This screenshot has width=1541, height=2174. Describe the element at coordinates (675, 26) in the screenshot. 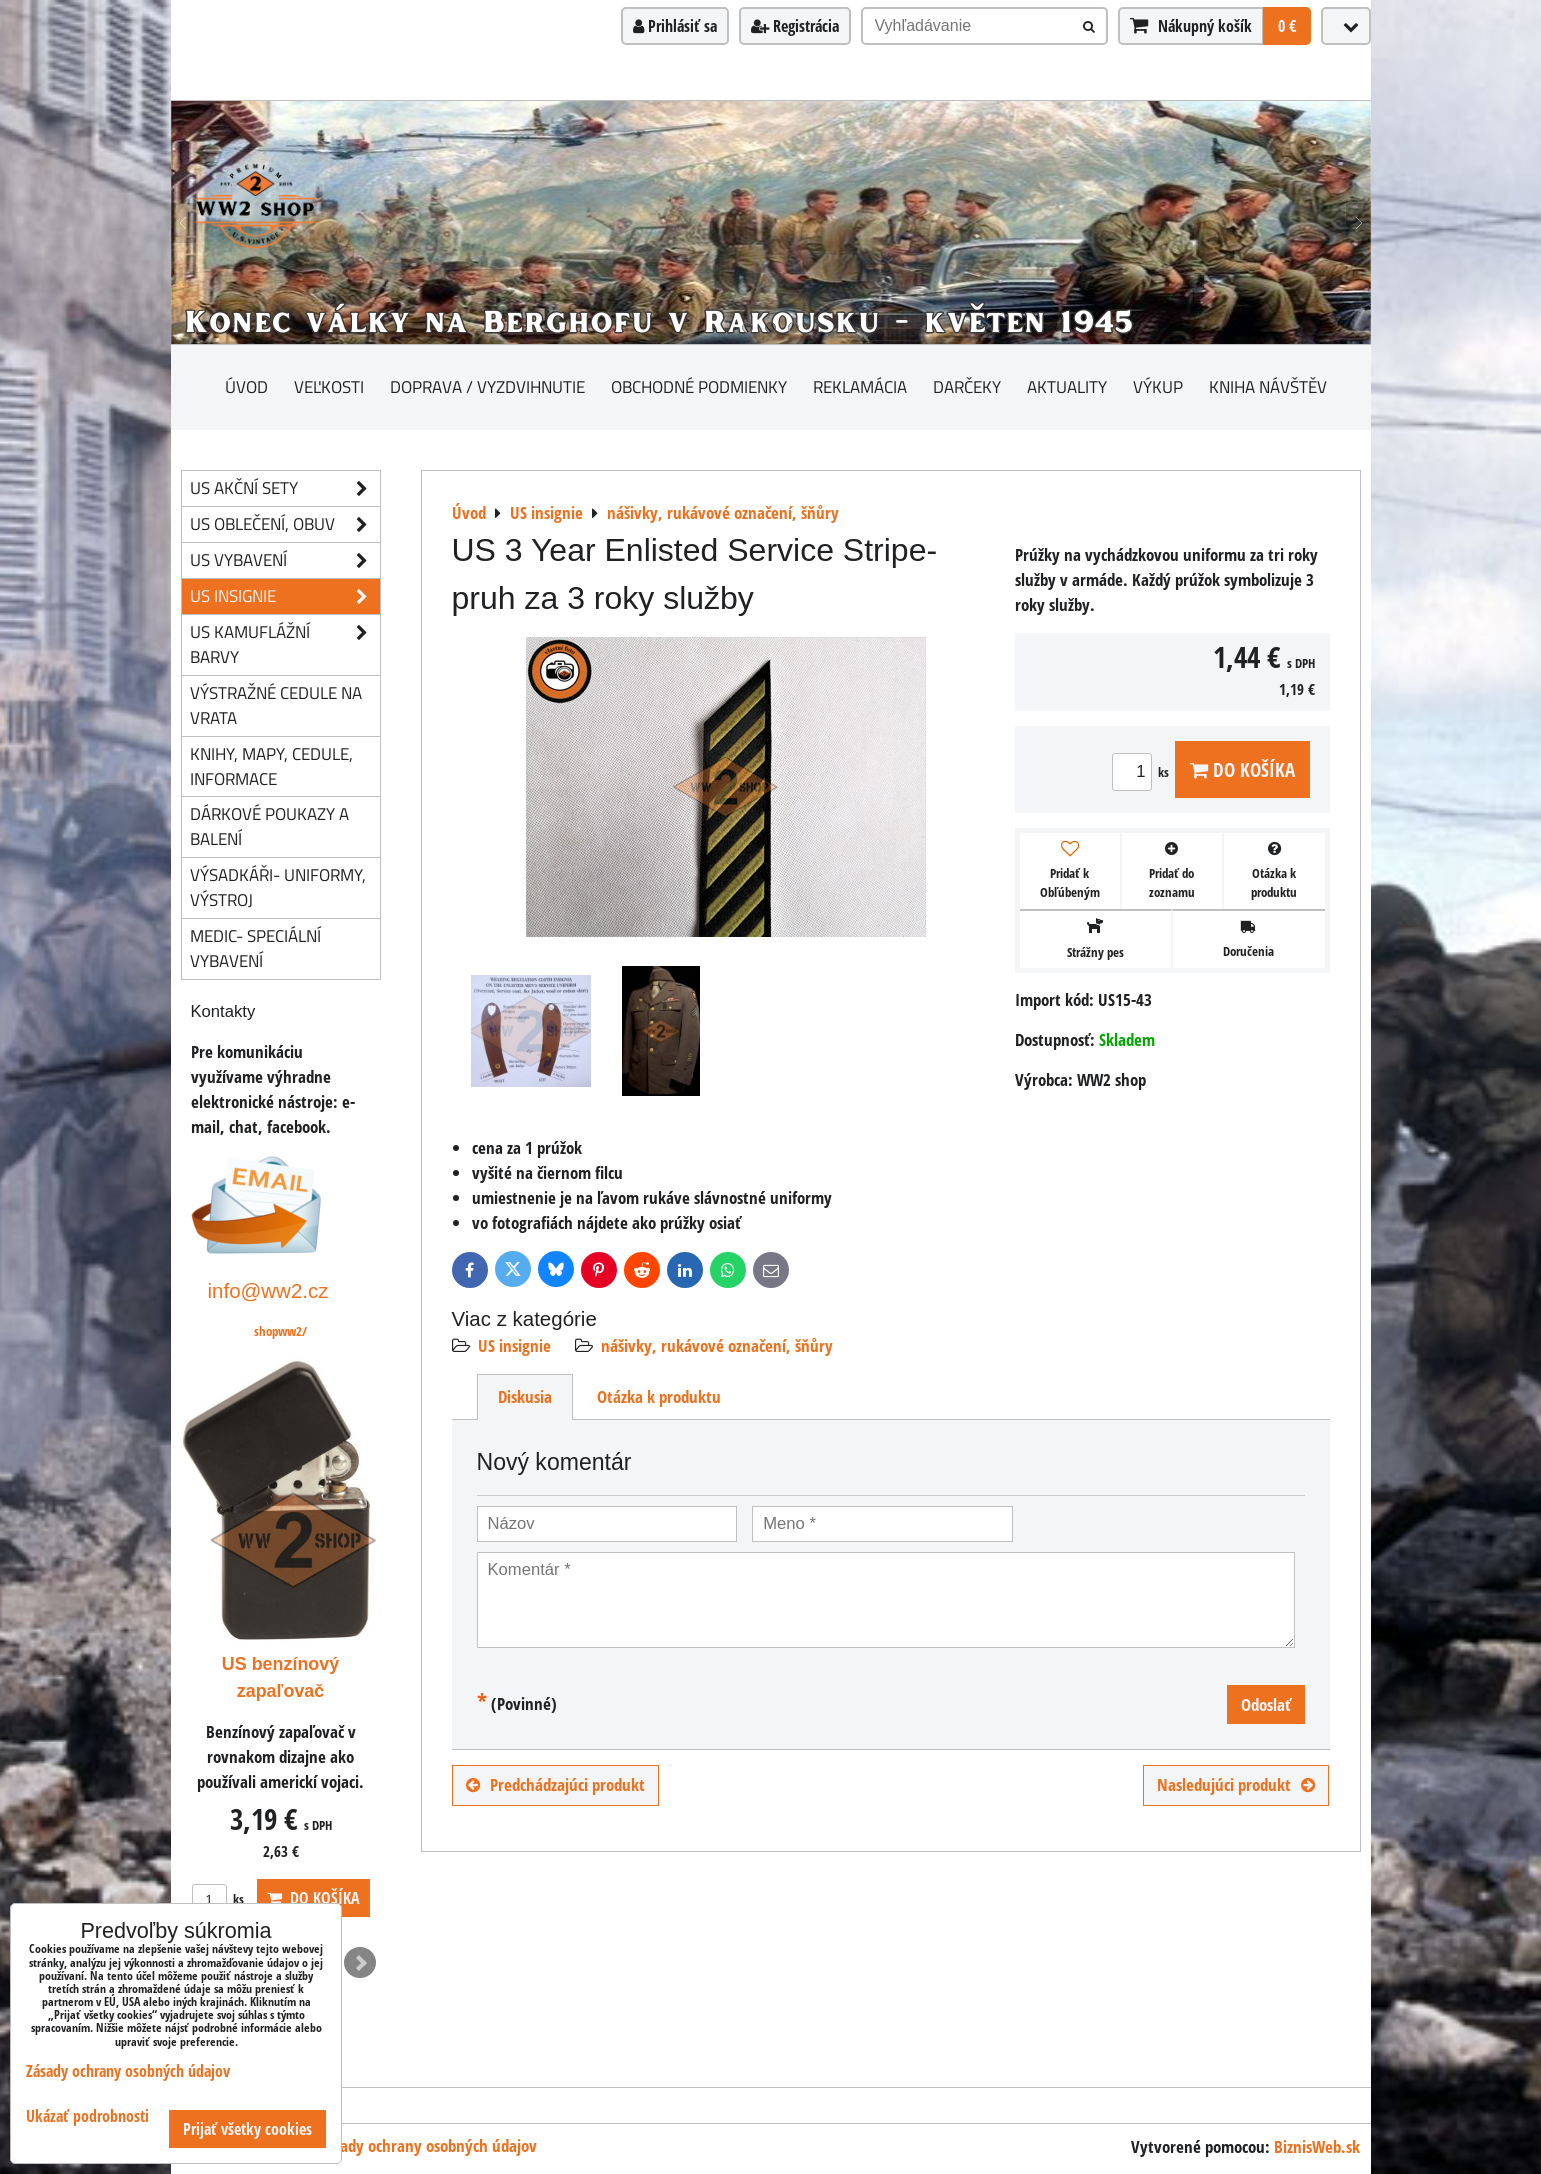

I see `Prihlásiť sa` at that location.